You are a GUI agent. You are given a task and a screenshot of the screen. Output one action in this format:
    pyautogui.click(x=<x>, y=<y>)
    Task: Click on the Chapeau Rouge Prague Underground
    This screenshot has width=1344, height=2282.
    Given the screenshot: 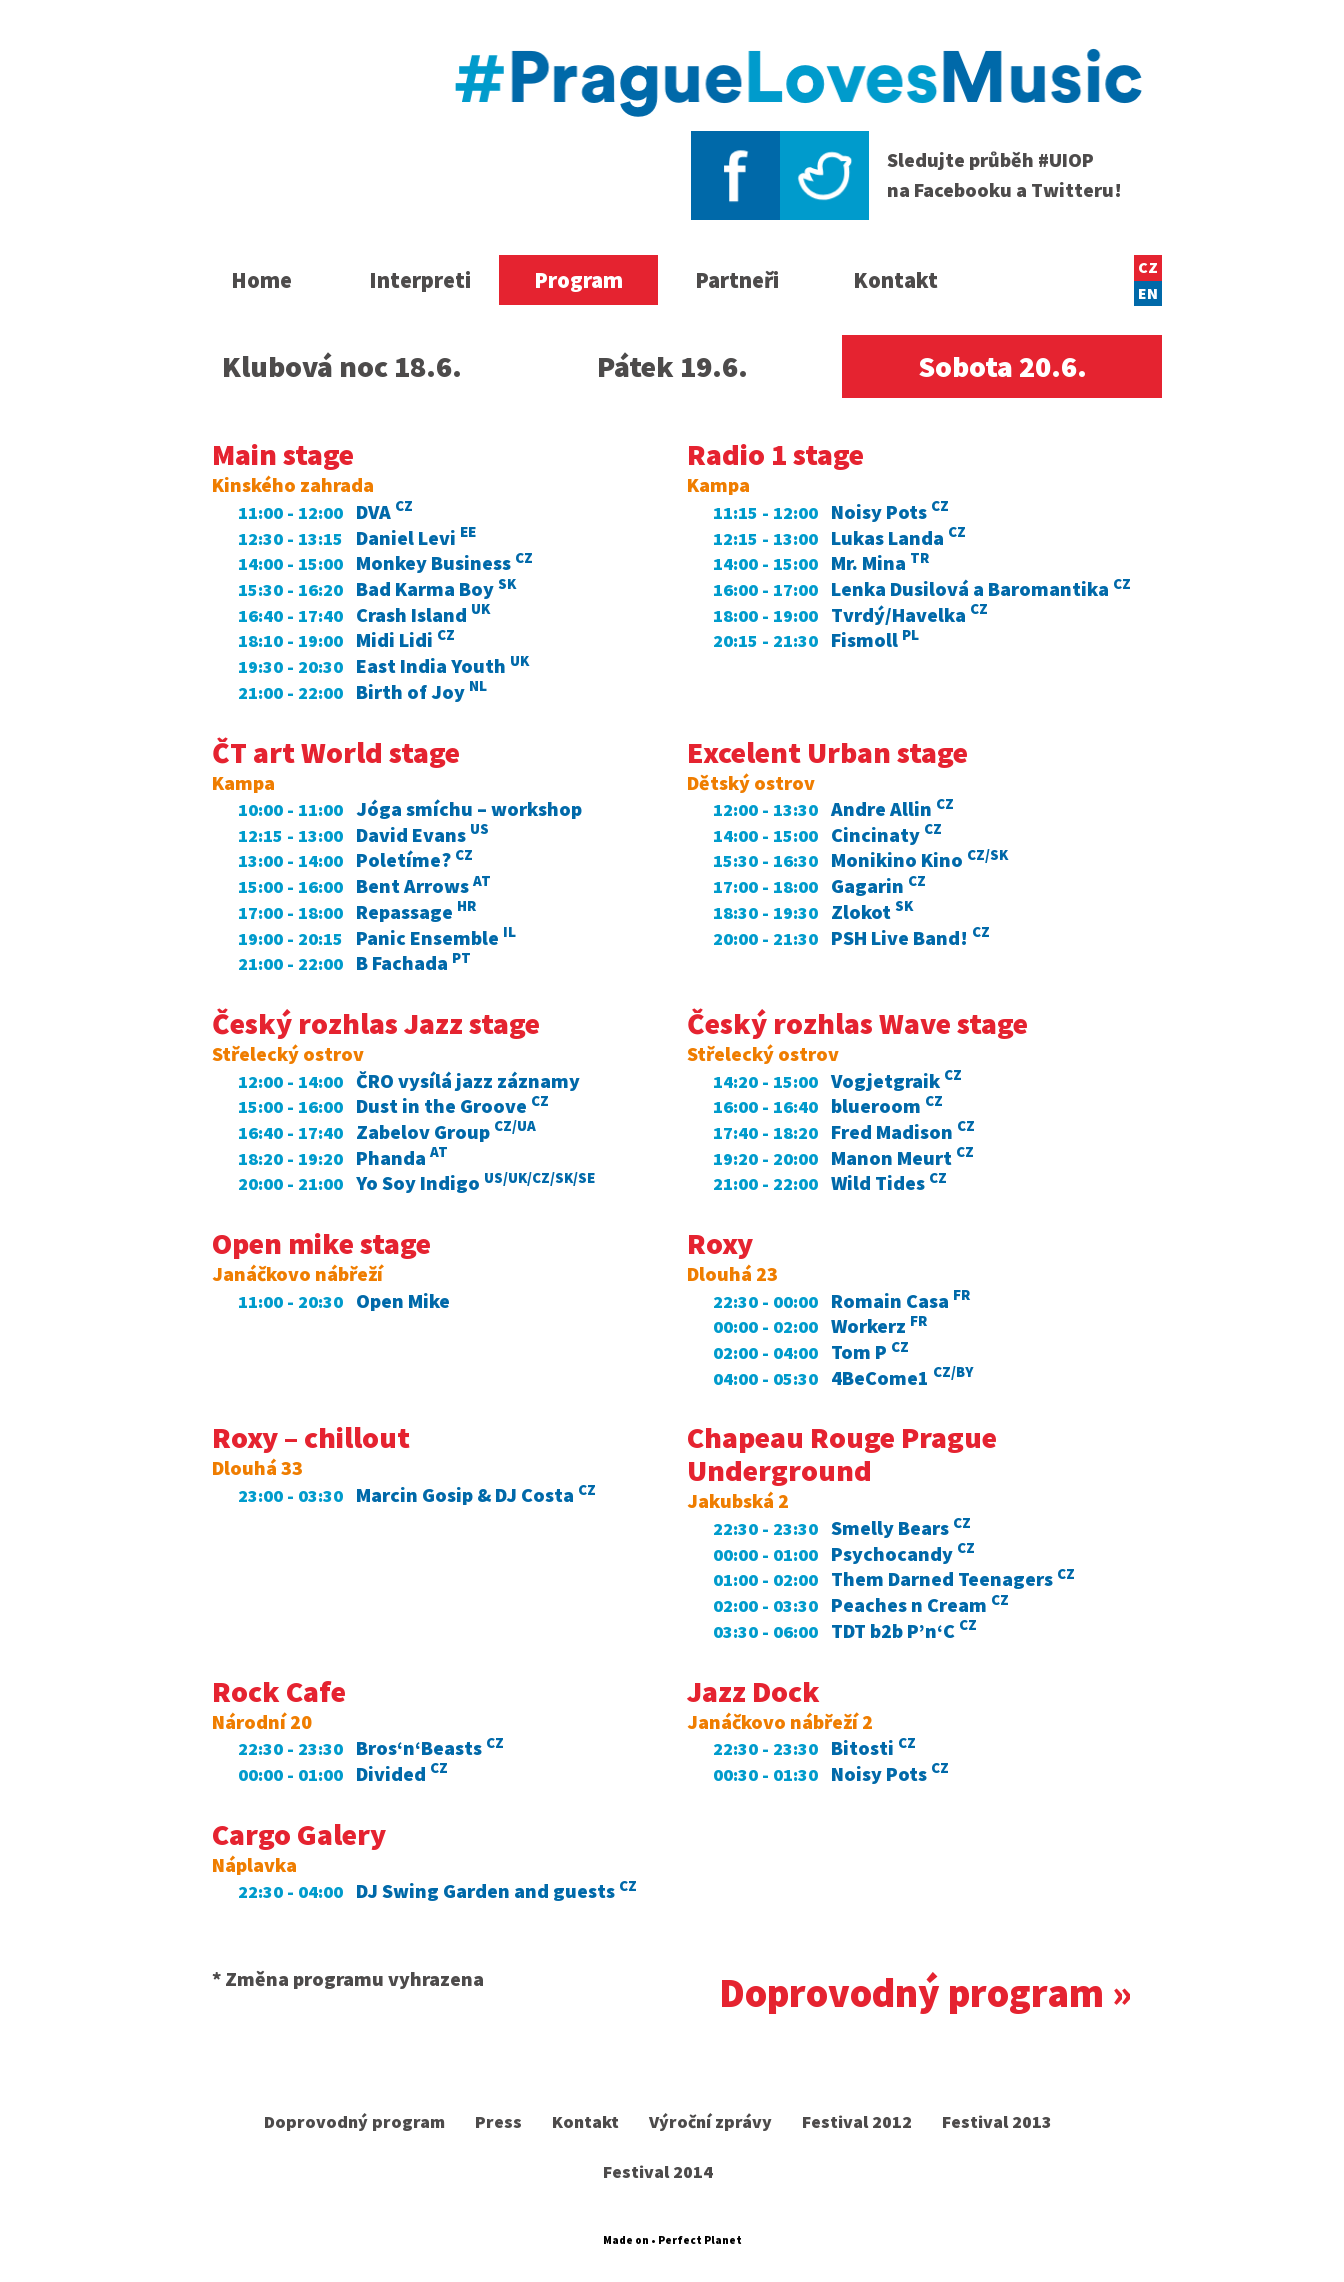 What is the action you would take?
    pyautogui.click(x=842, y=1453)
    